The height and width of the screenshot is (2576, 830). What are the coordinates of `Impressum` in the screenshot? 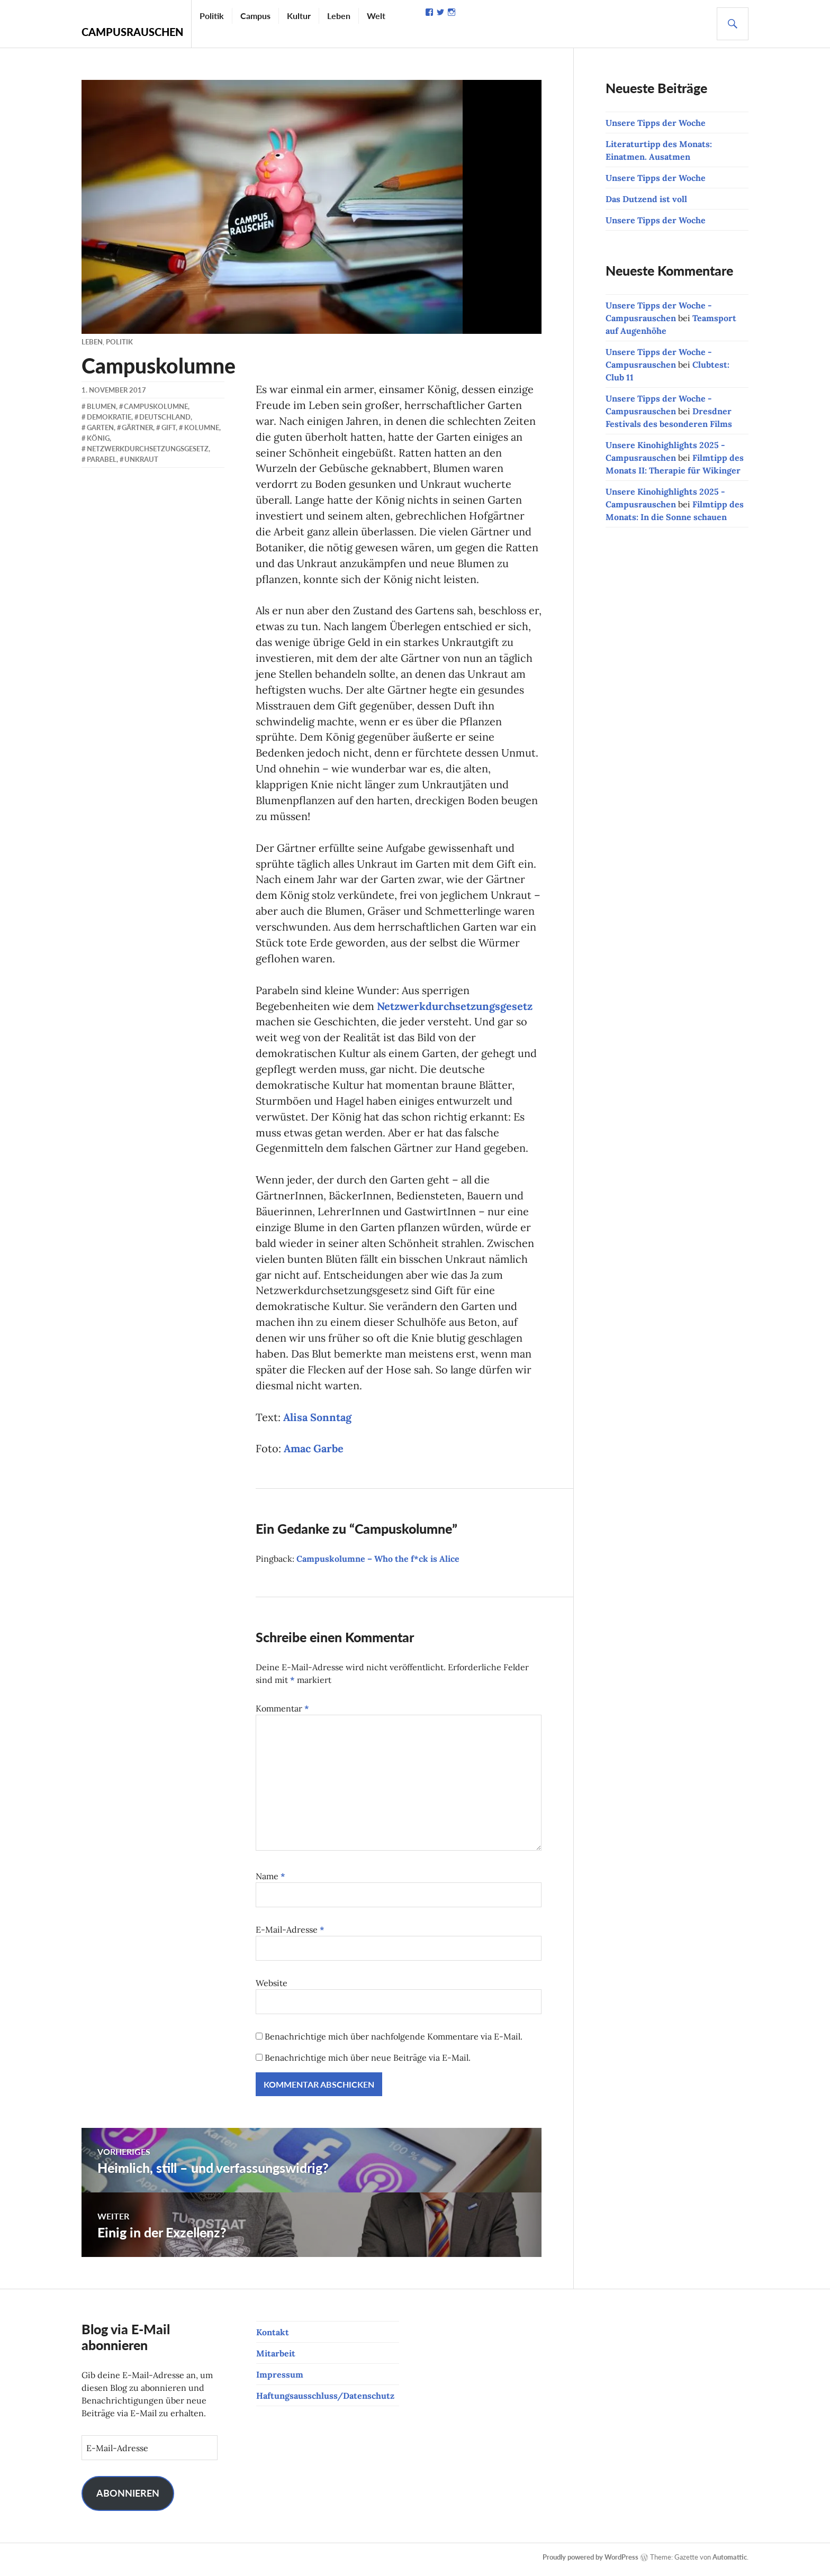 It's located at (279, 2378).